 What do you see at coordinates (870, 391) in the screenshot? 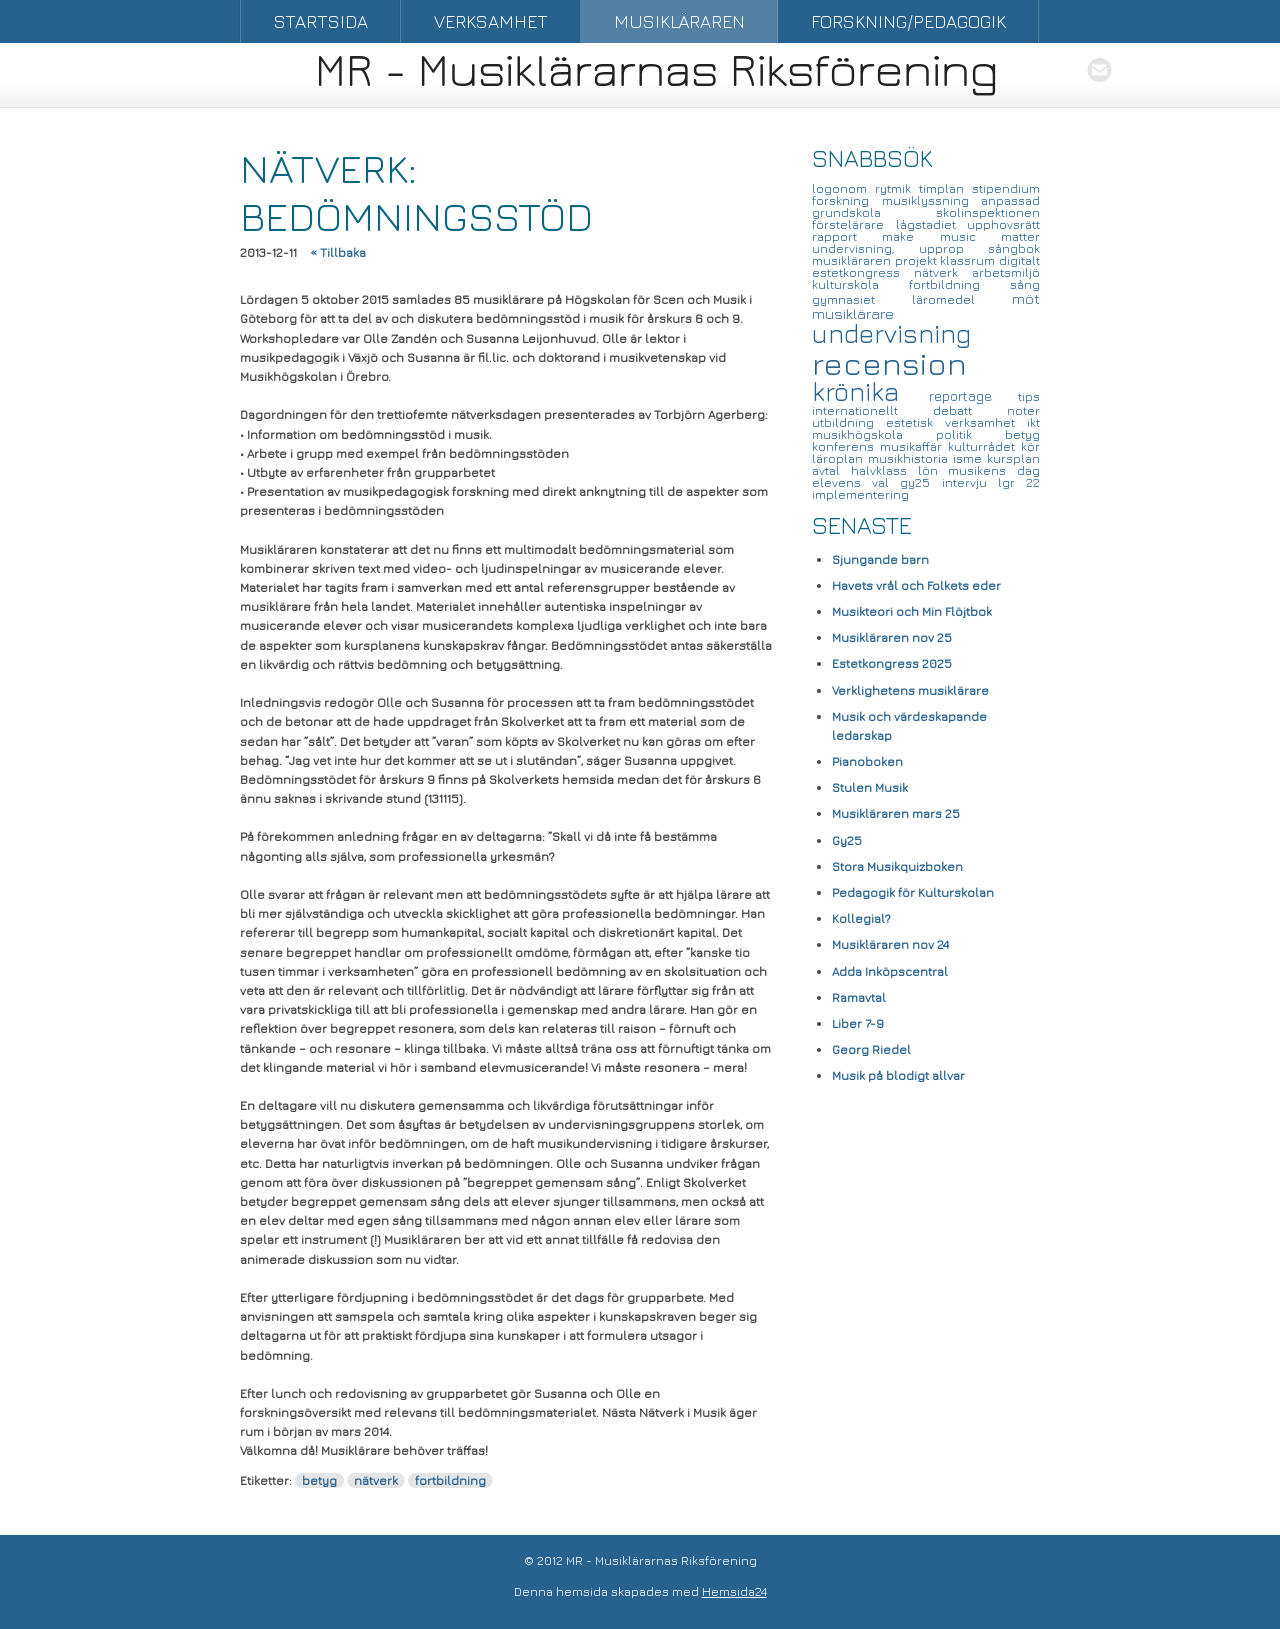
I see `krönika` at bounding box center [870, 391].